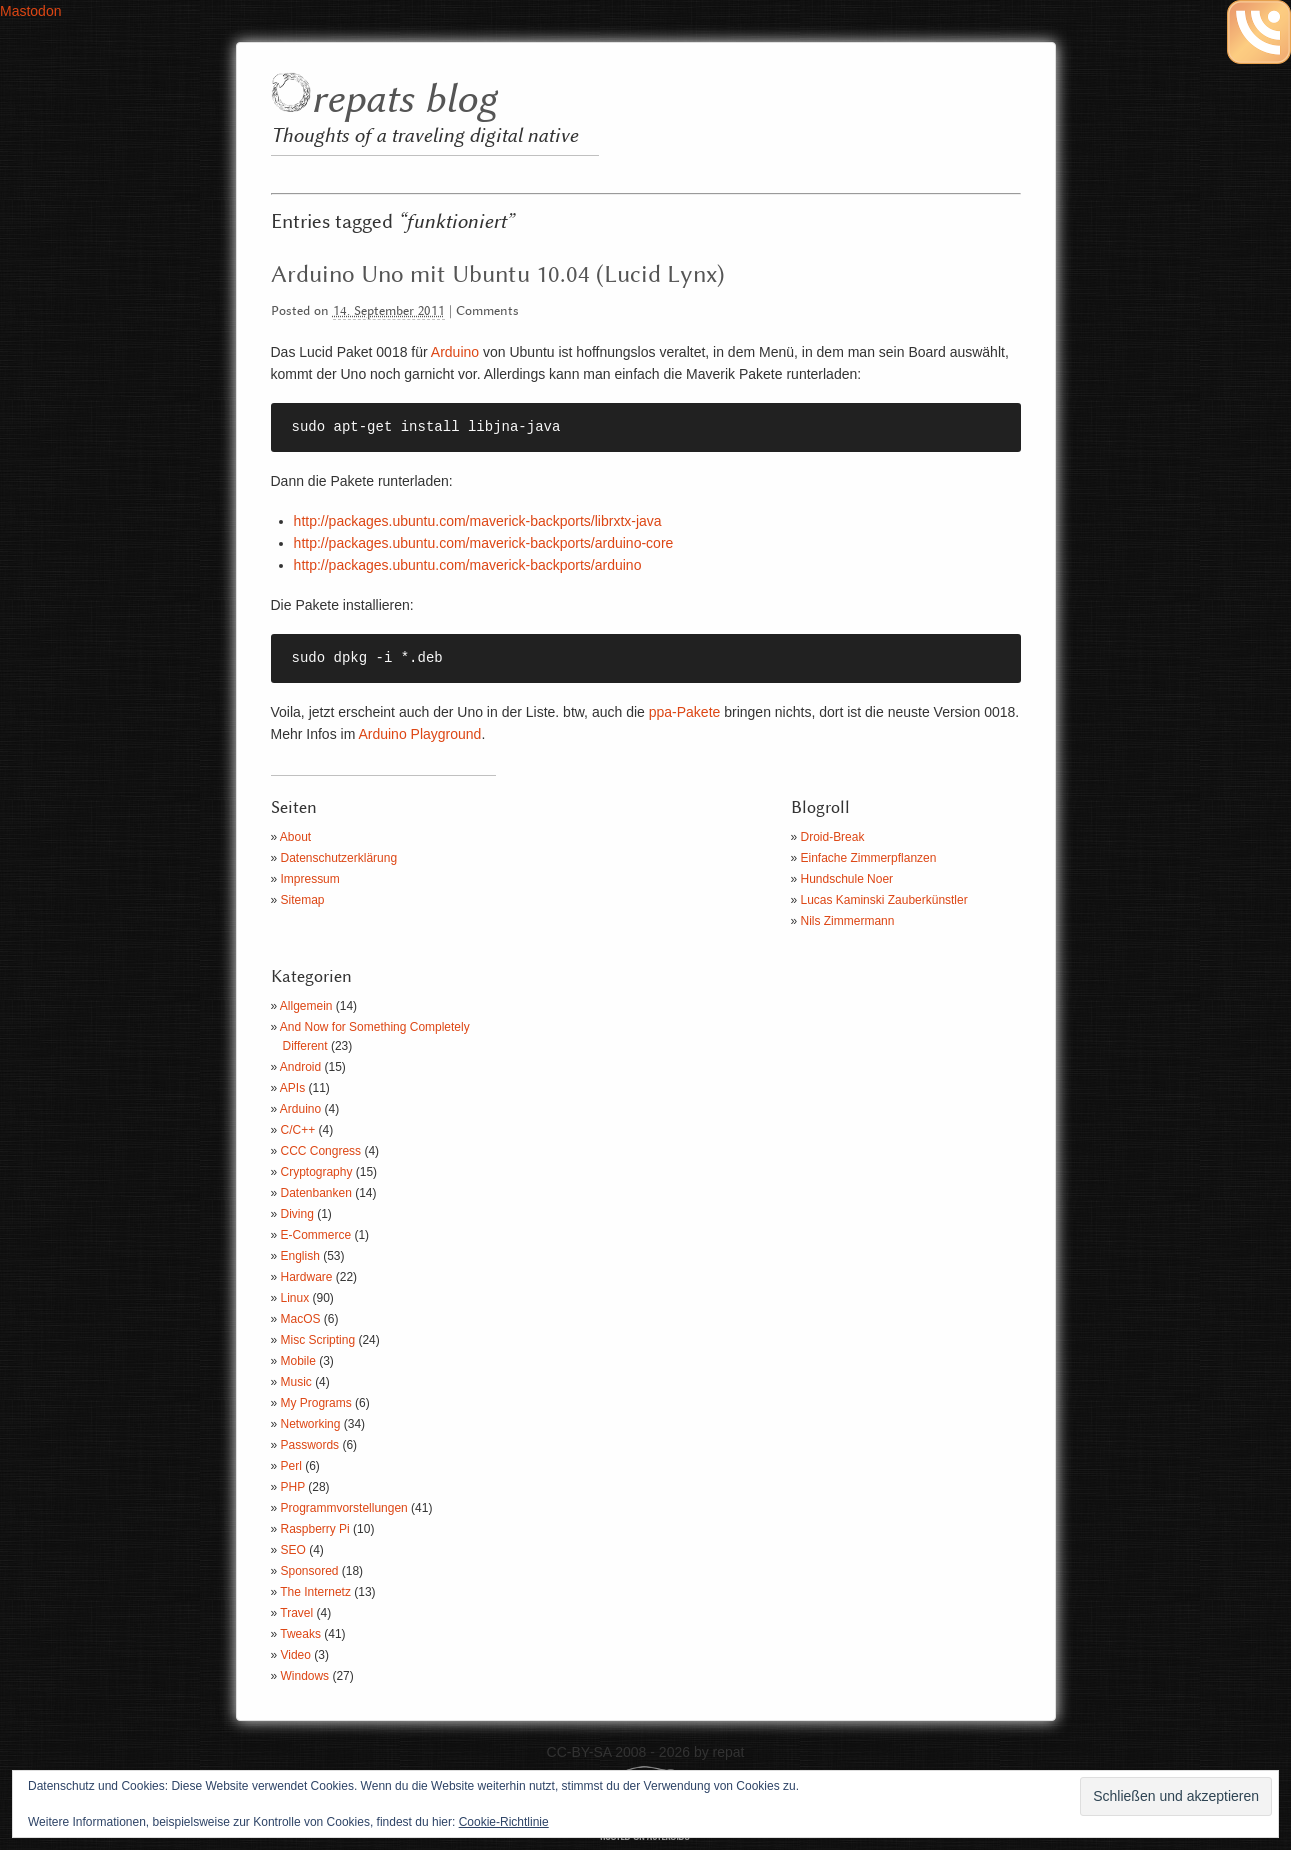 This screenshot has height=1850, width=1291. Describe the element at coordinates (317, 1172) in the screenshot. I see `Cryptography` at that location.